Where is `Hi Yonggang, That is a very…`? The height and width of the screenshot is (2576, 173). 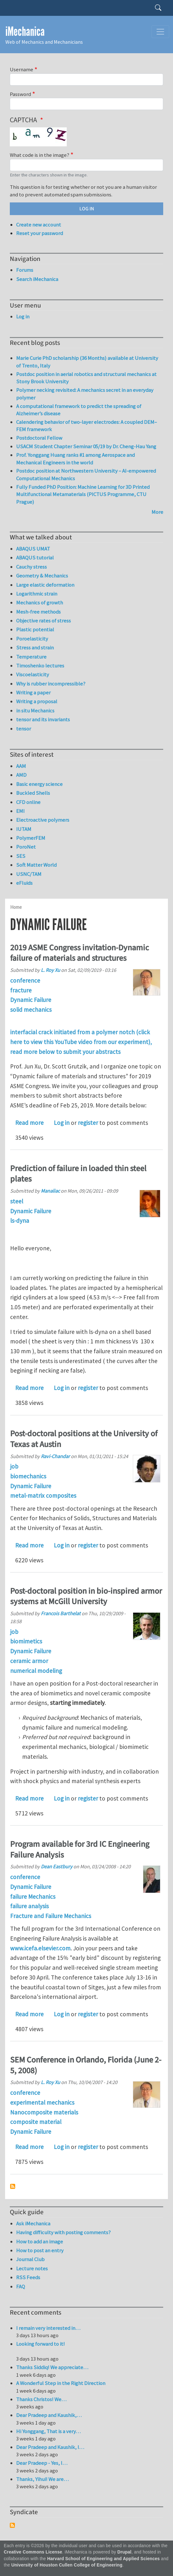 Hi Yonggang, That is a very… is located at coordinates (48, 2431).